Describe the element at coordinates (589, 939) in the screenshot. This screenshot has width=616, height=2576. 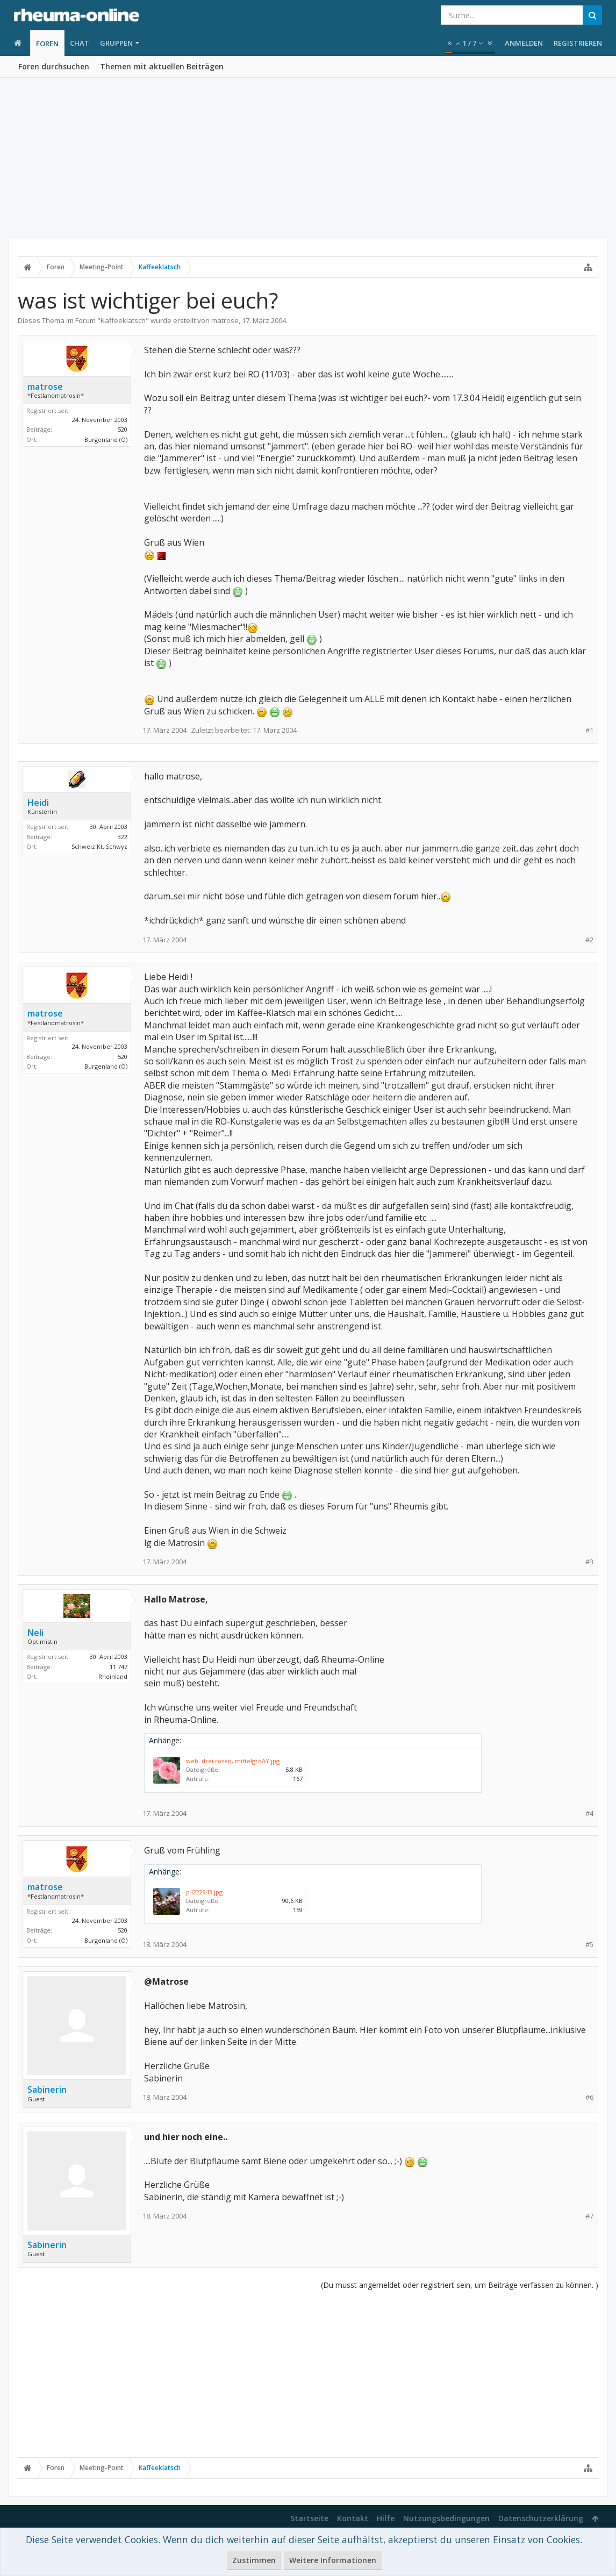
I see `#2` at that location.